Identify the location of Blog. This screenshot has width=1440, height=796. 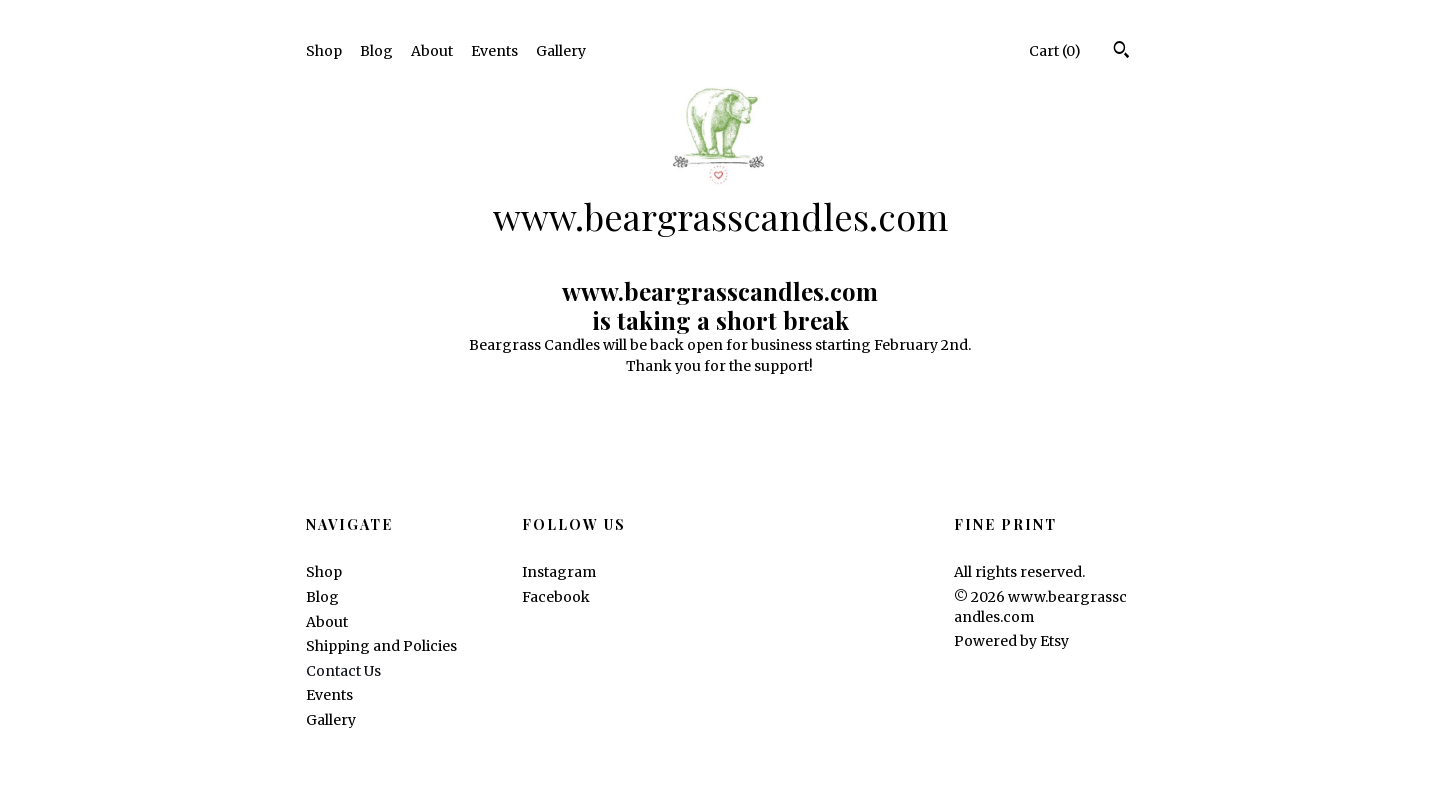
(376, 51).